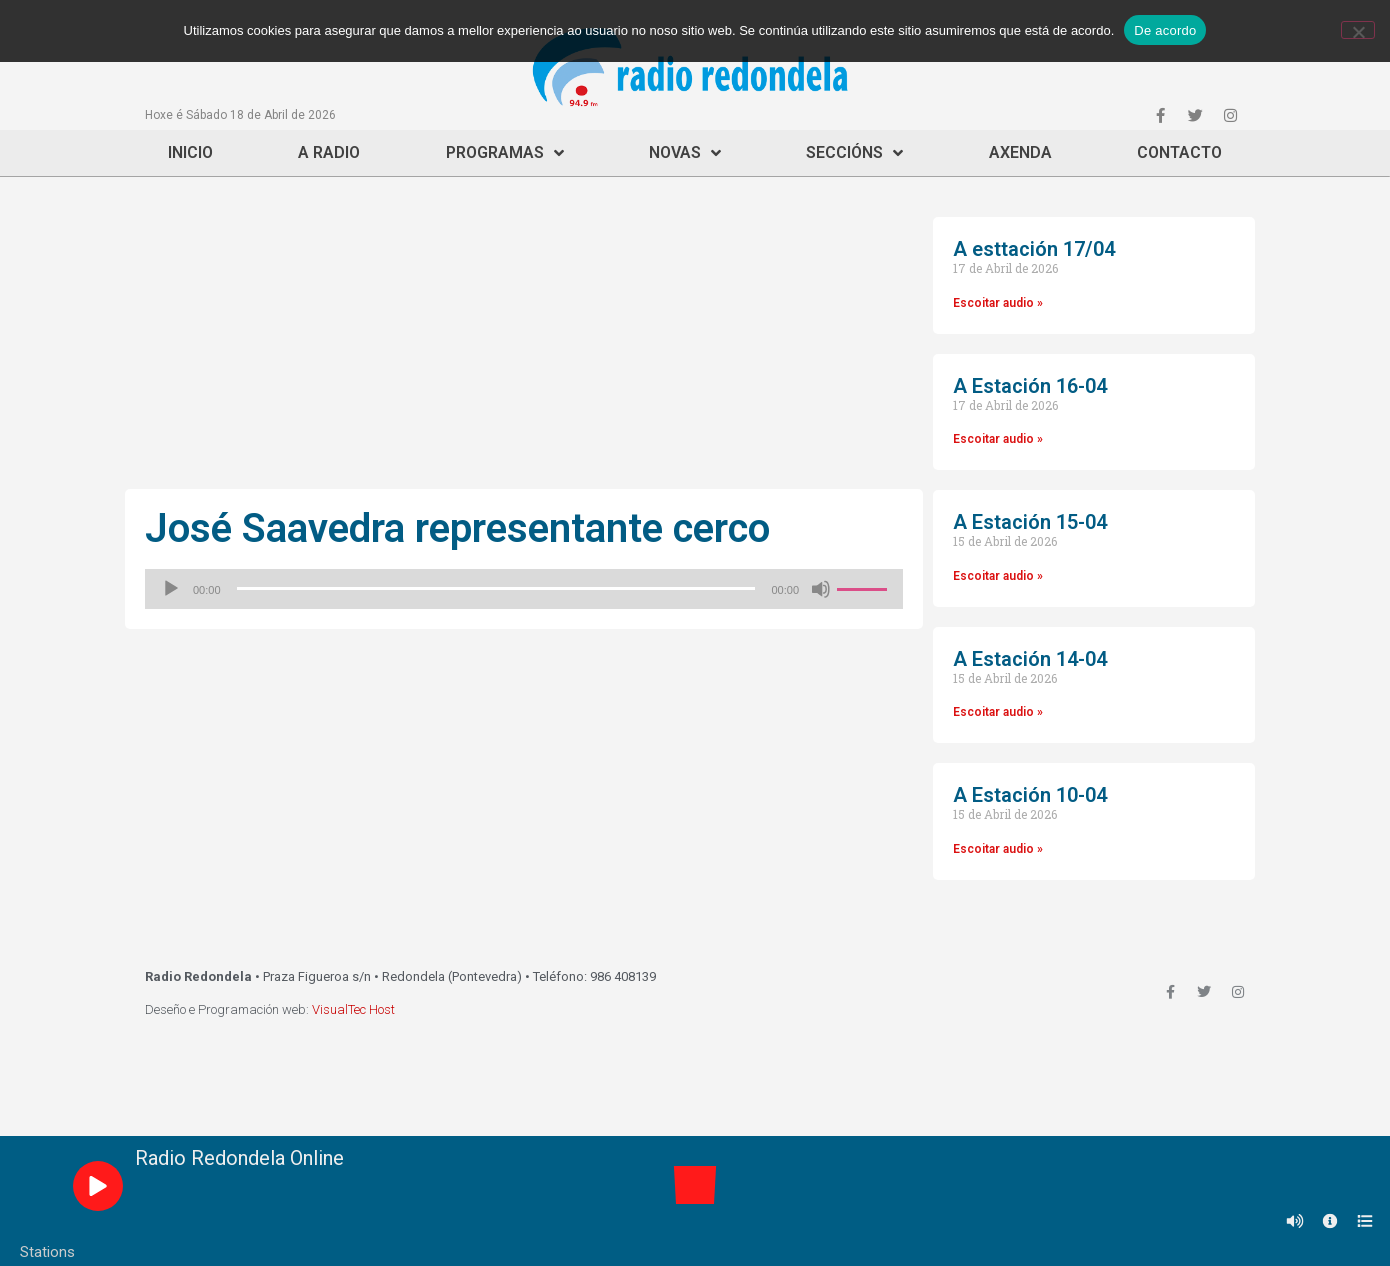 The height and width of the screenshot is (1266, 1390). I want to click on Novas, so click(685, 153).